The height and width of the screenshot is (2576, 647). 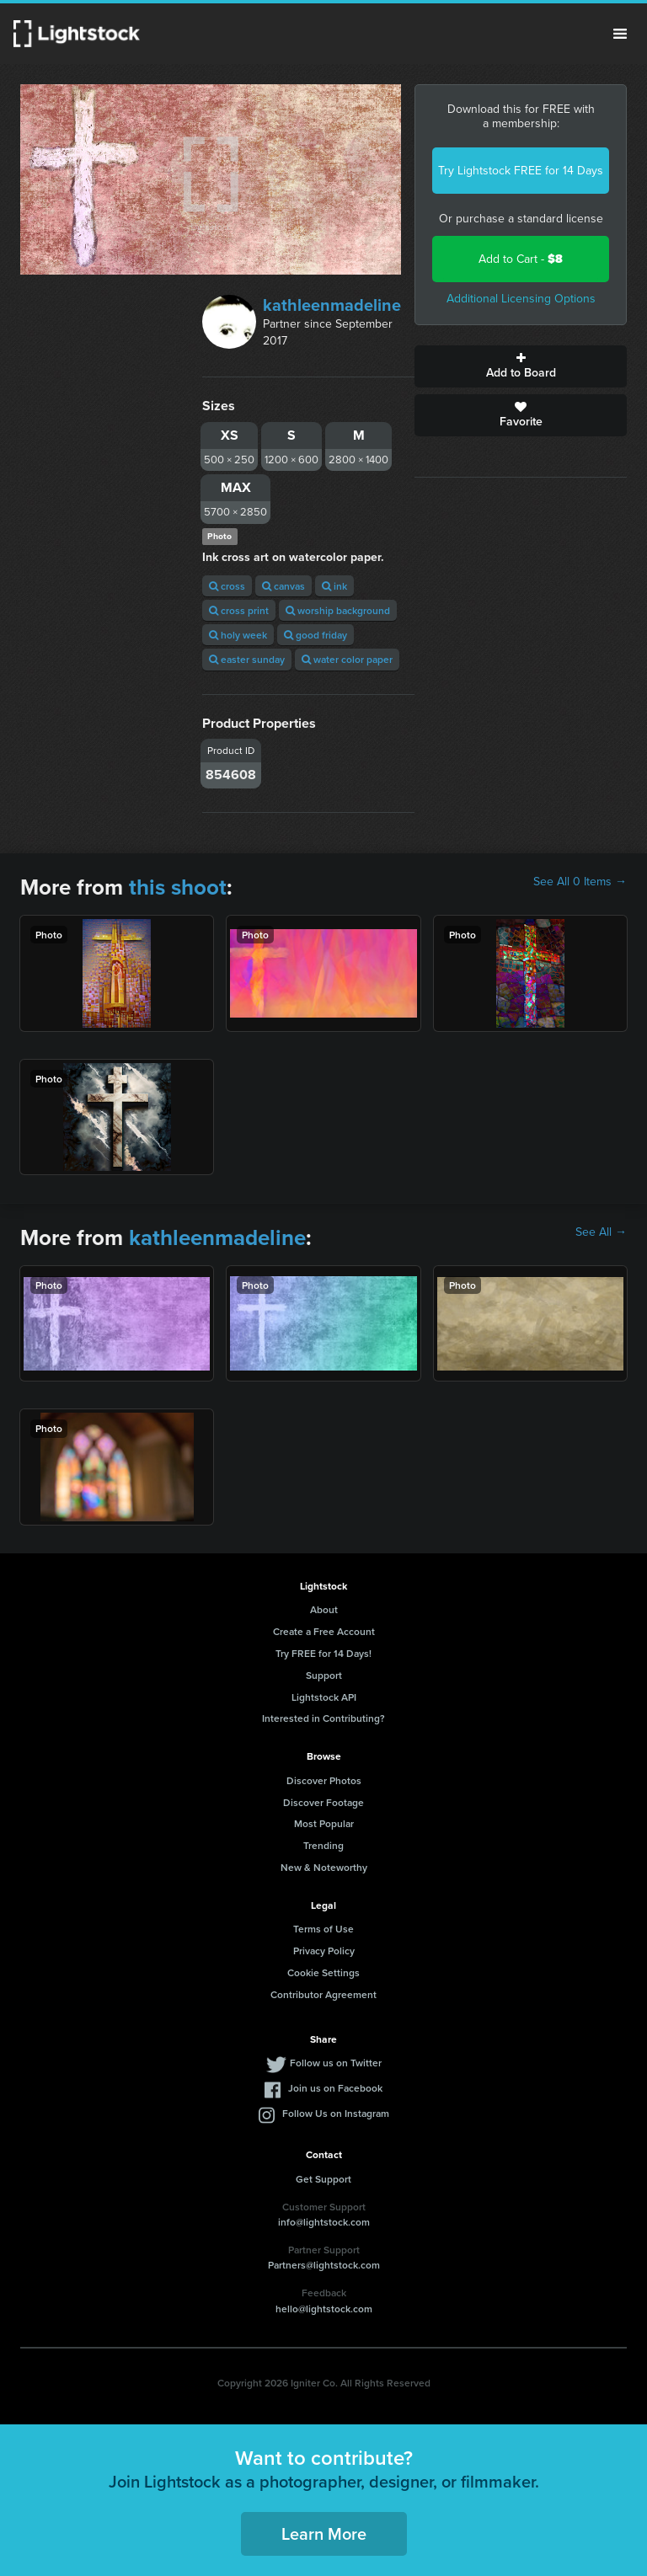 I want to click on Terms of Use, so click(x=323, y=1928).